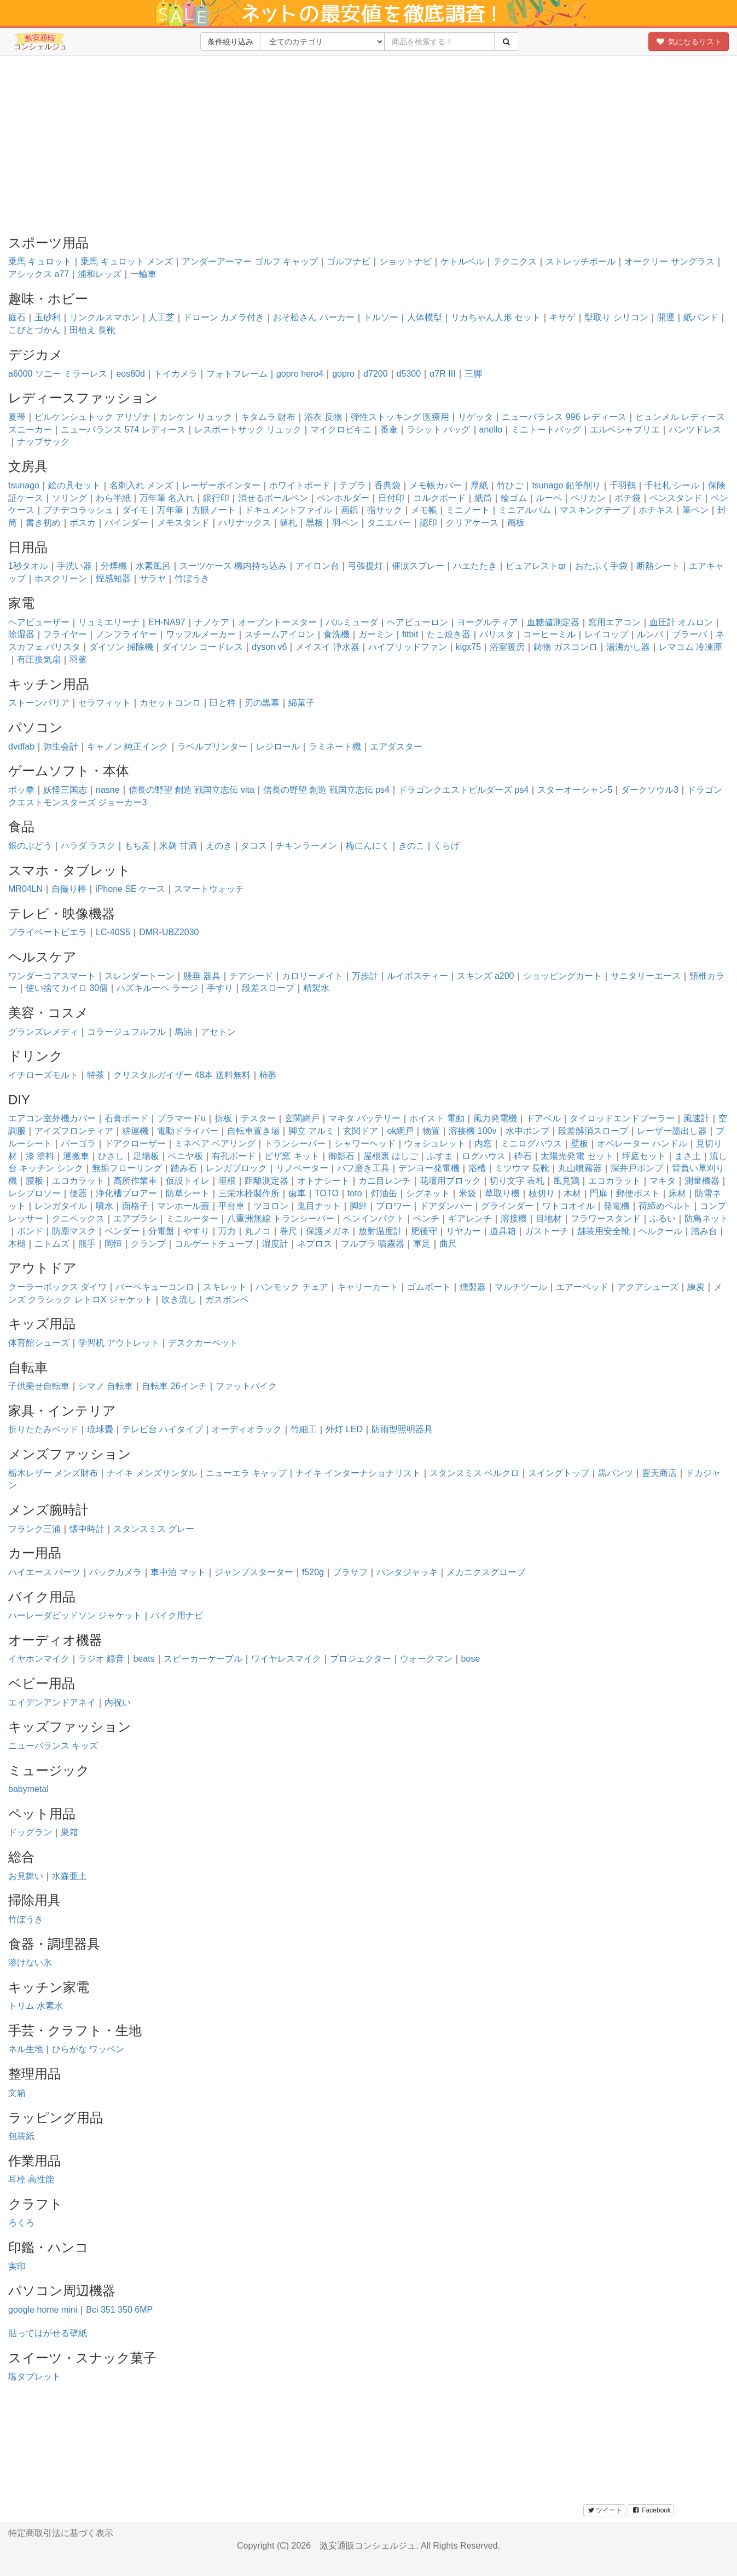 This screenshot has width=737, height=2576. Describe the element at coordinates (187, 1131) in the screenshot. I see `電動ドライバー` at that location.